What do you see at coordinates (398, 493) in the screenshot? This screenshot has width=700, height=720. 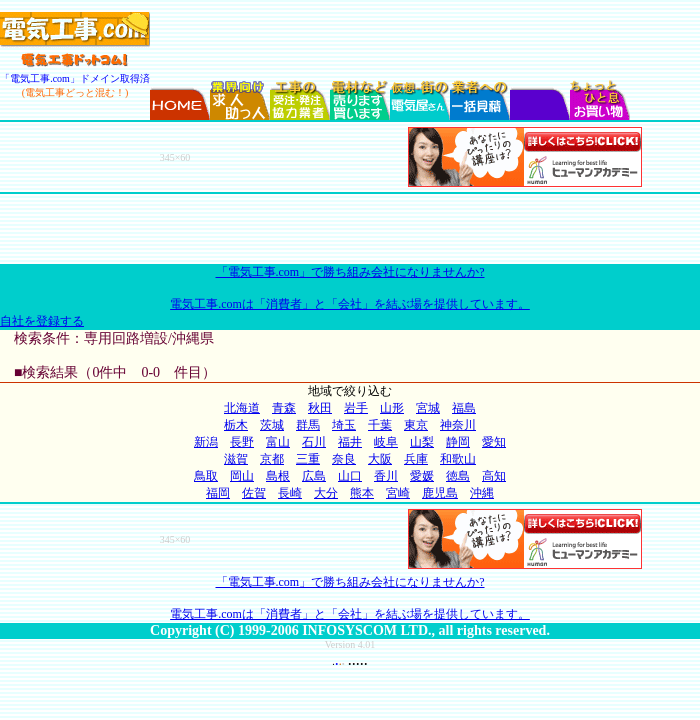 I see `宮崎` at bounding box center [398, 493].